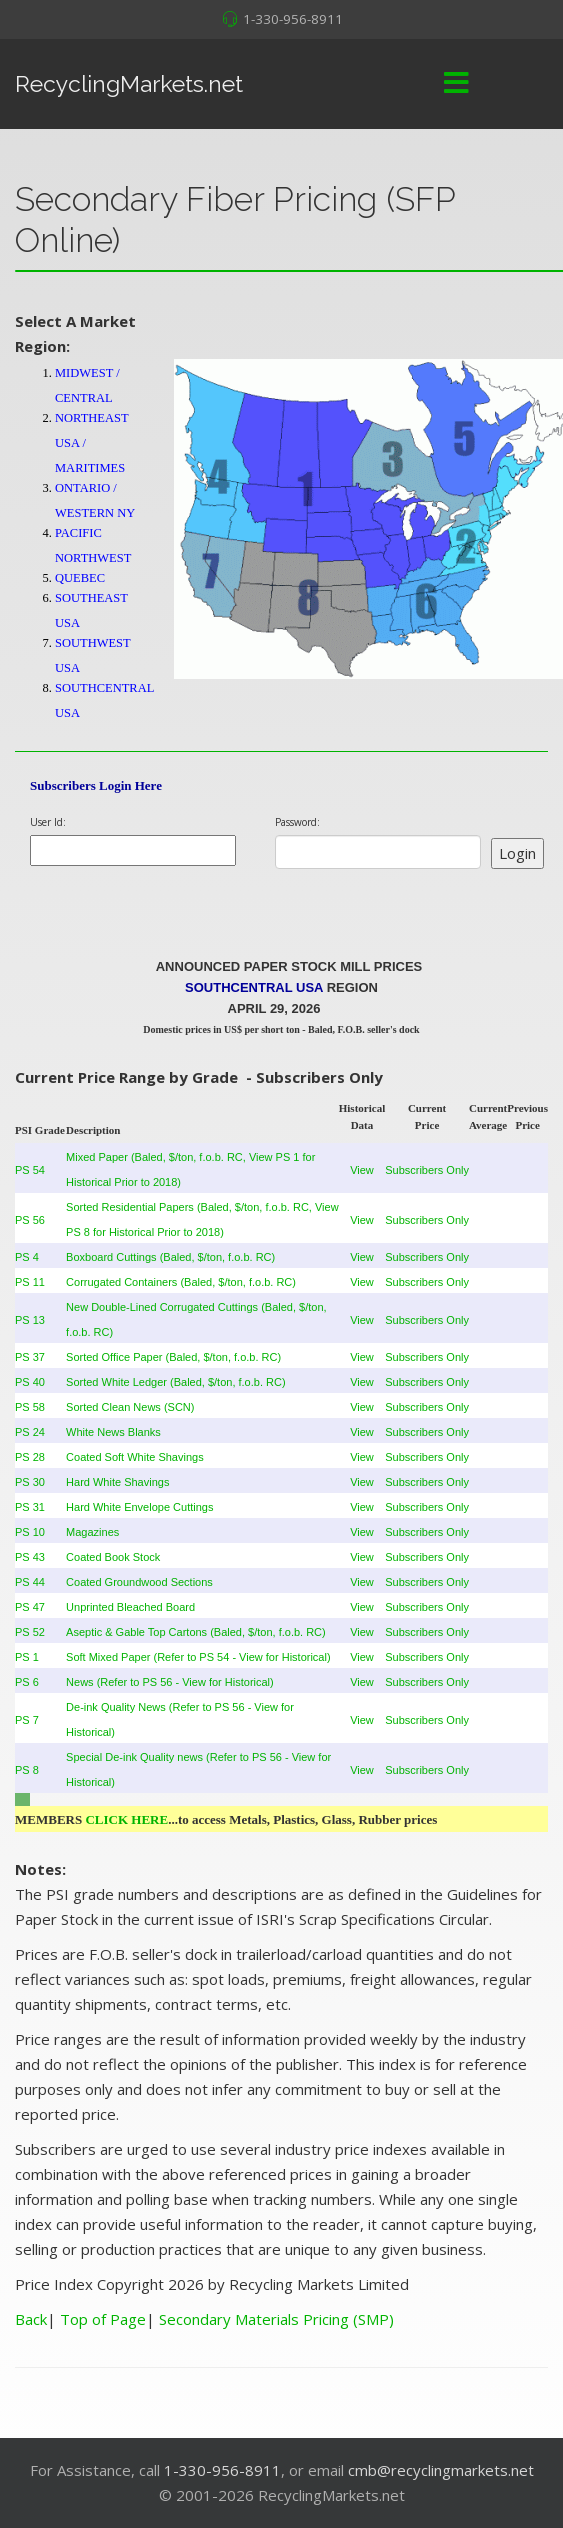 This screenshot has width=563, height=2528. Describe the element at coordinates (362, 1170) in the screenshot. I see `View` at that location.